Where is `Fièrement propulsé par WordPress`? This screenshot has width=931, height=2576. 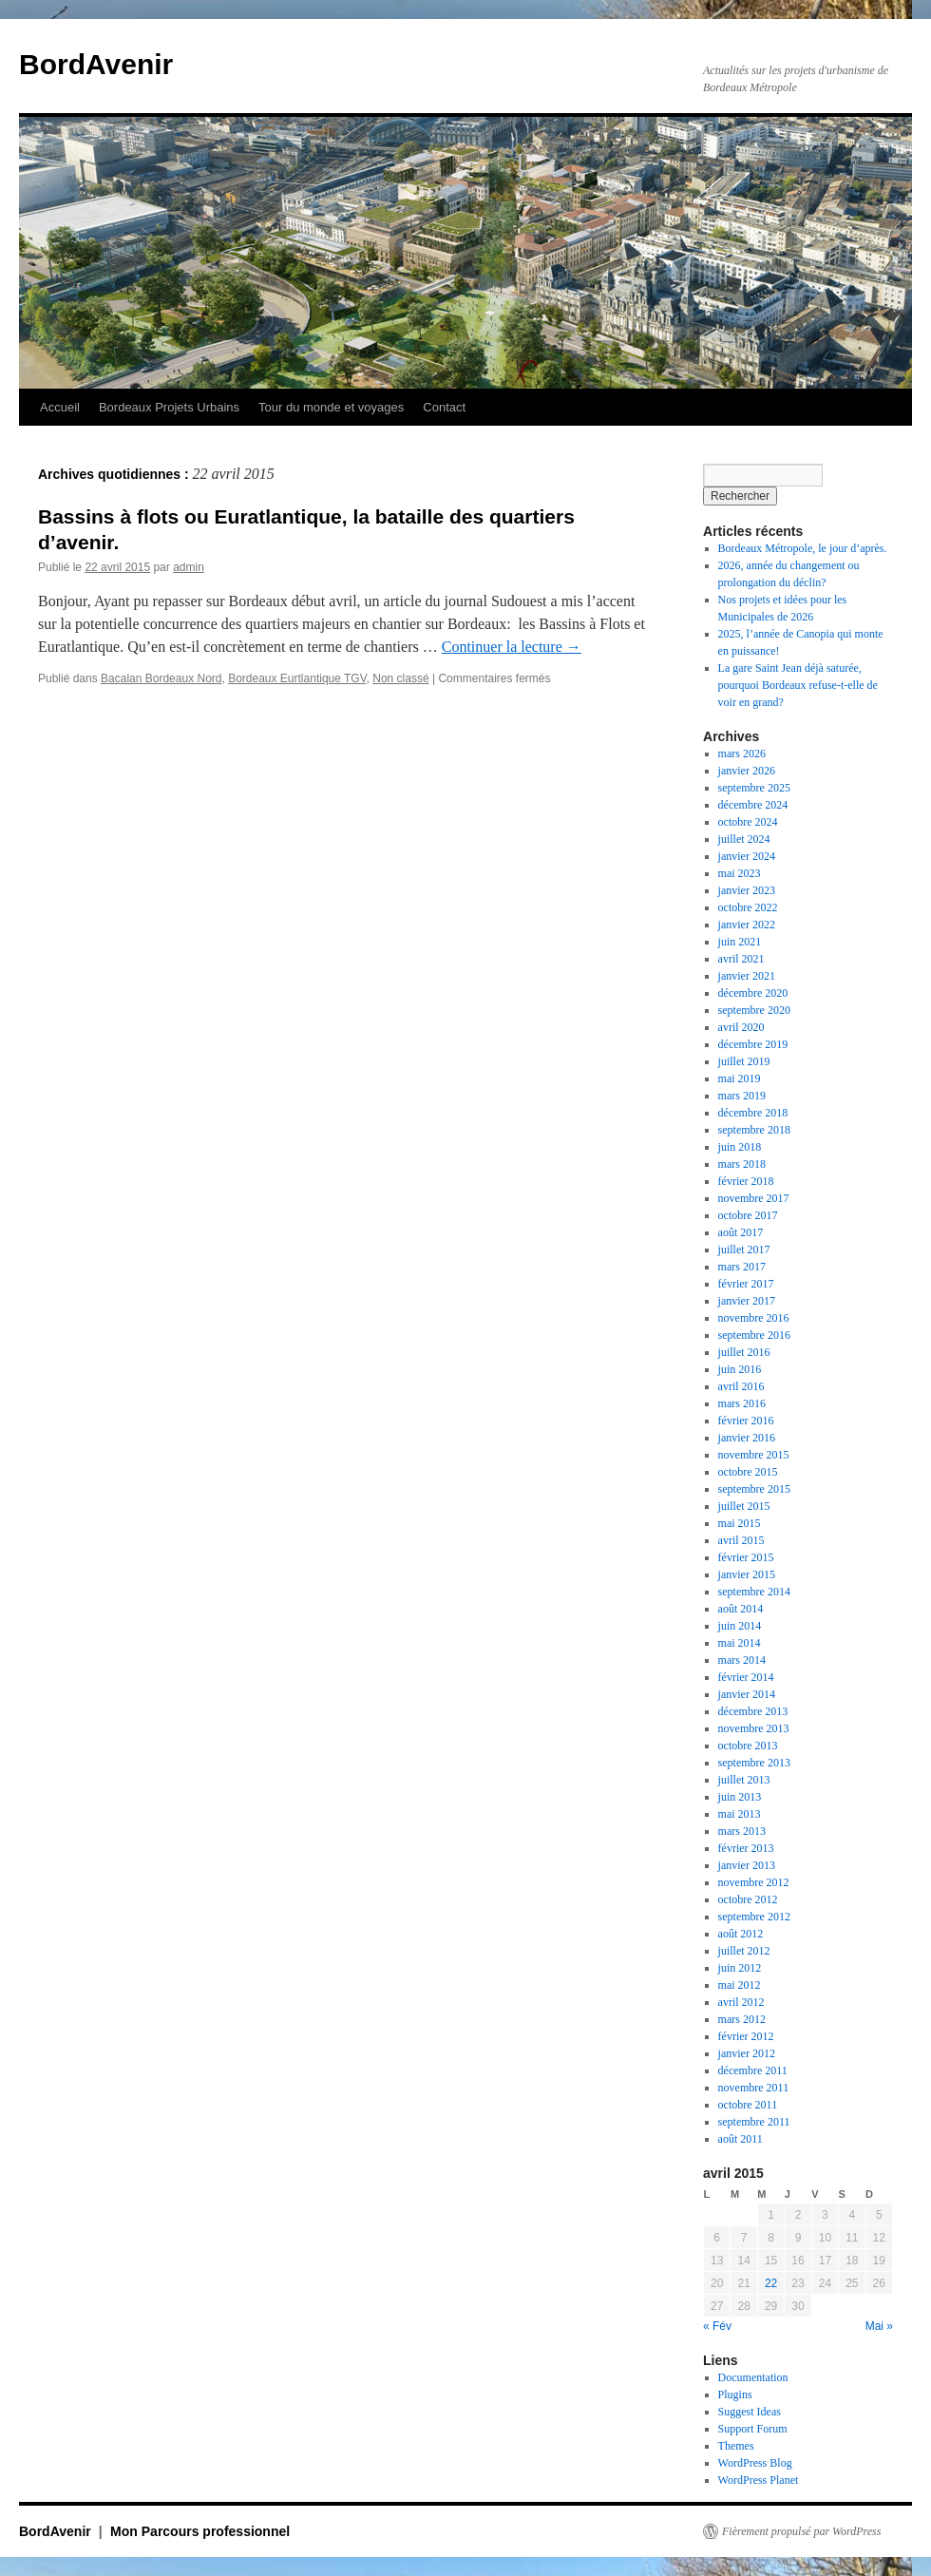 Fièrement propulsé par WordPress is located at coordinates (801, 2531).